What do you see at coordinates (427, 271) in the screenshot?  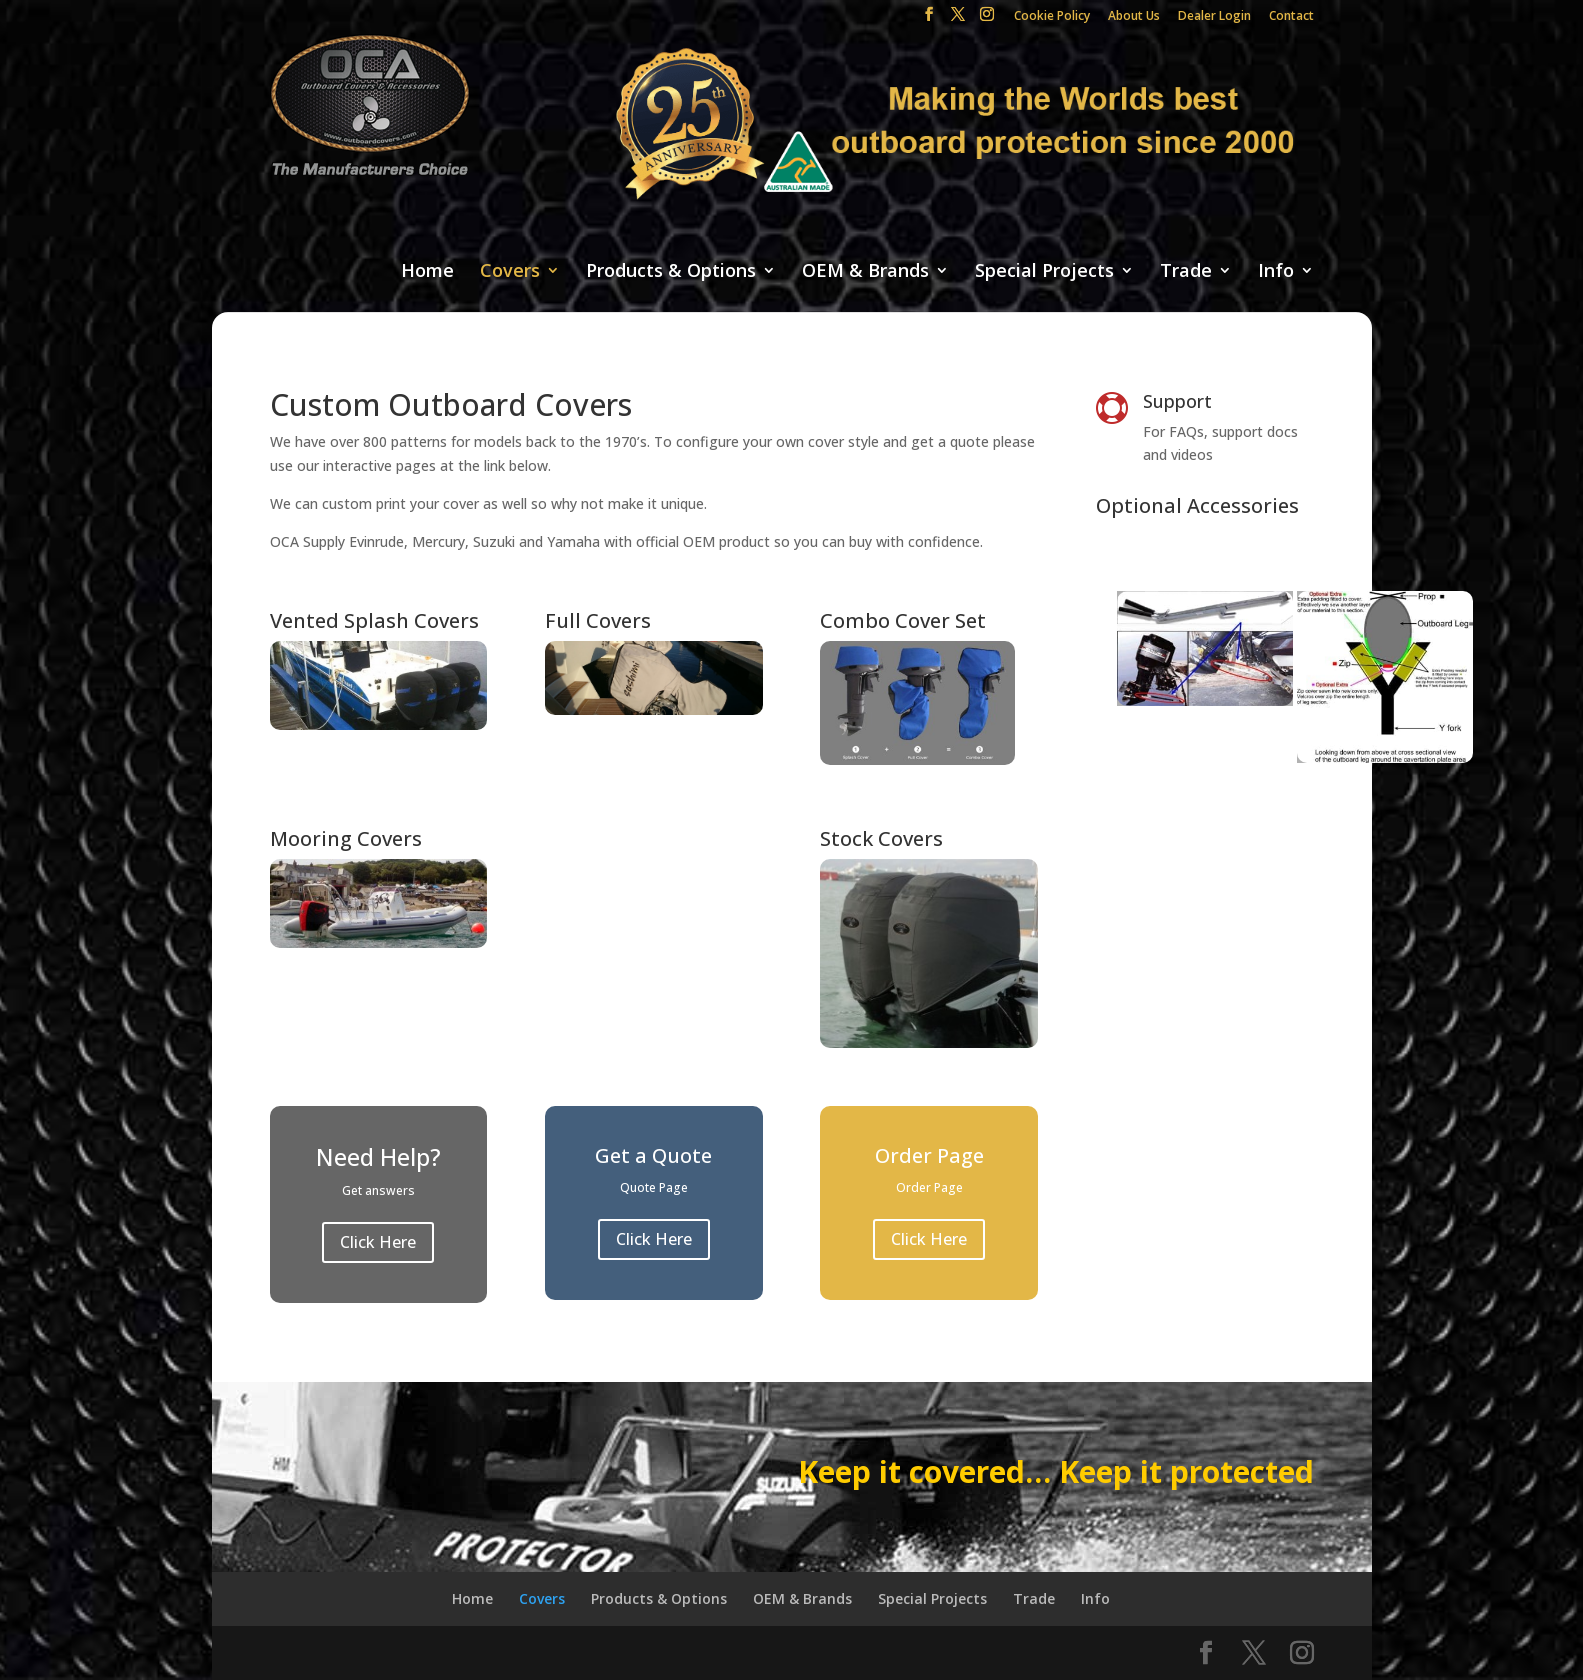 I see `Home` at bounding box center [427, 271].